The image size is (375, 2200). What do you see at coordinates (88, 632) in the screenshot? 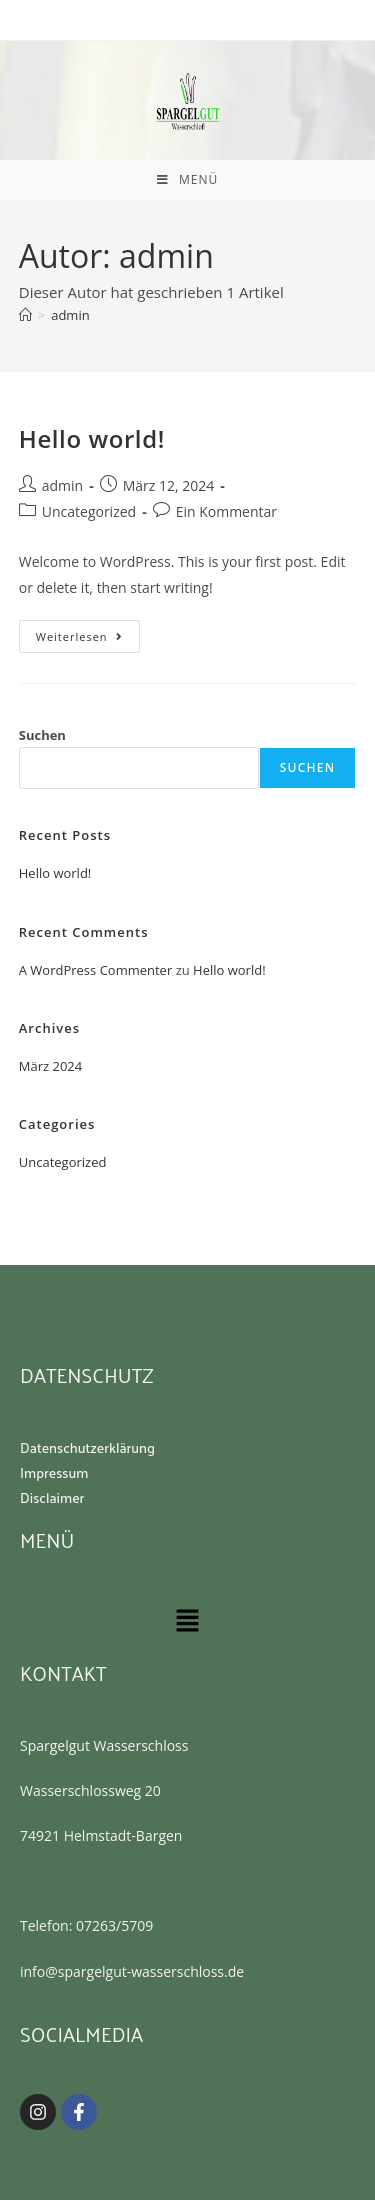
I see `Weiterlesen` at bounding box center [88, 632].